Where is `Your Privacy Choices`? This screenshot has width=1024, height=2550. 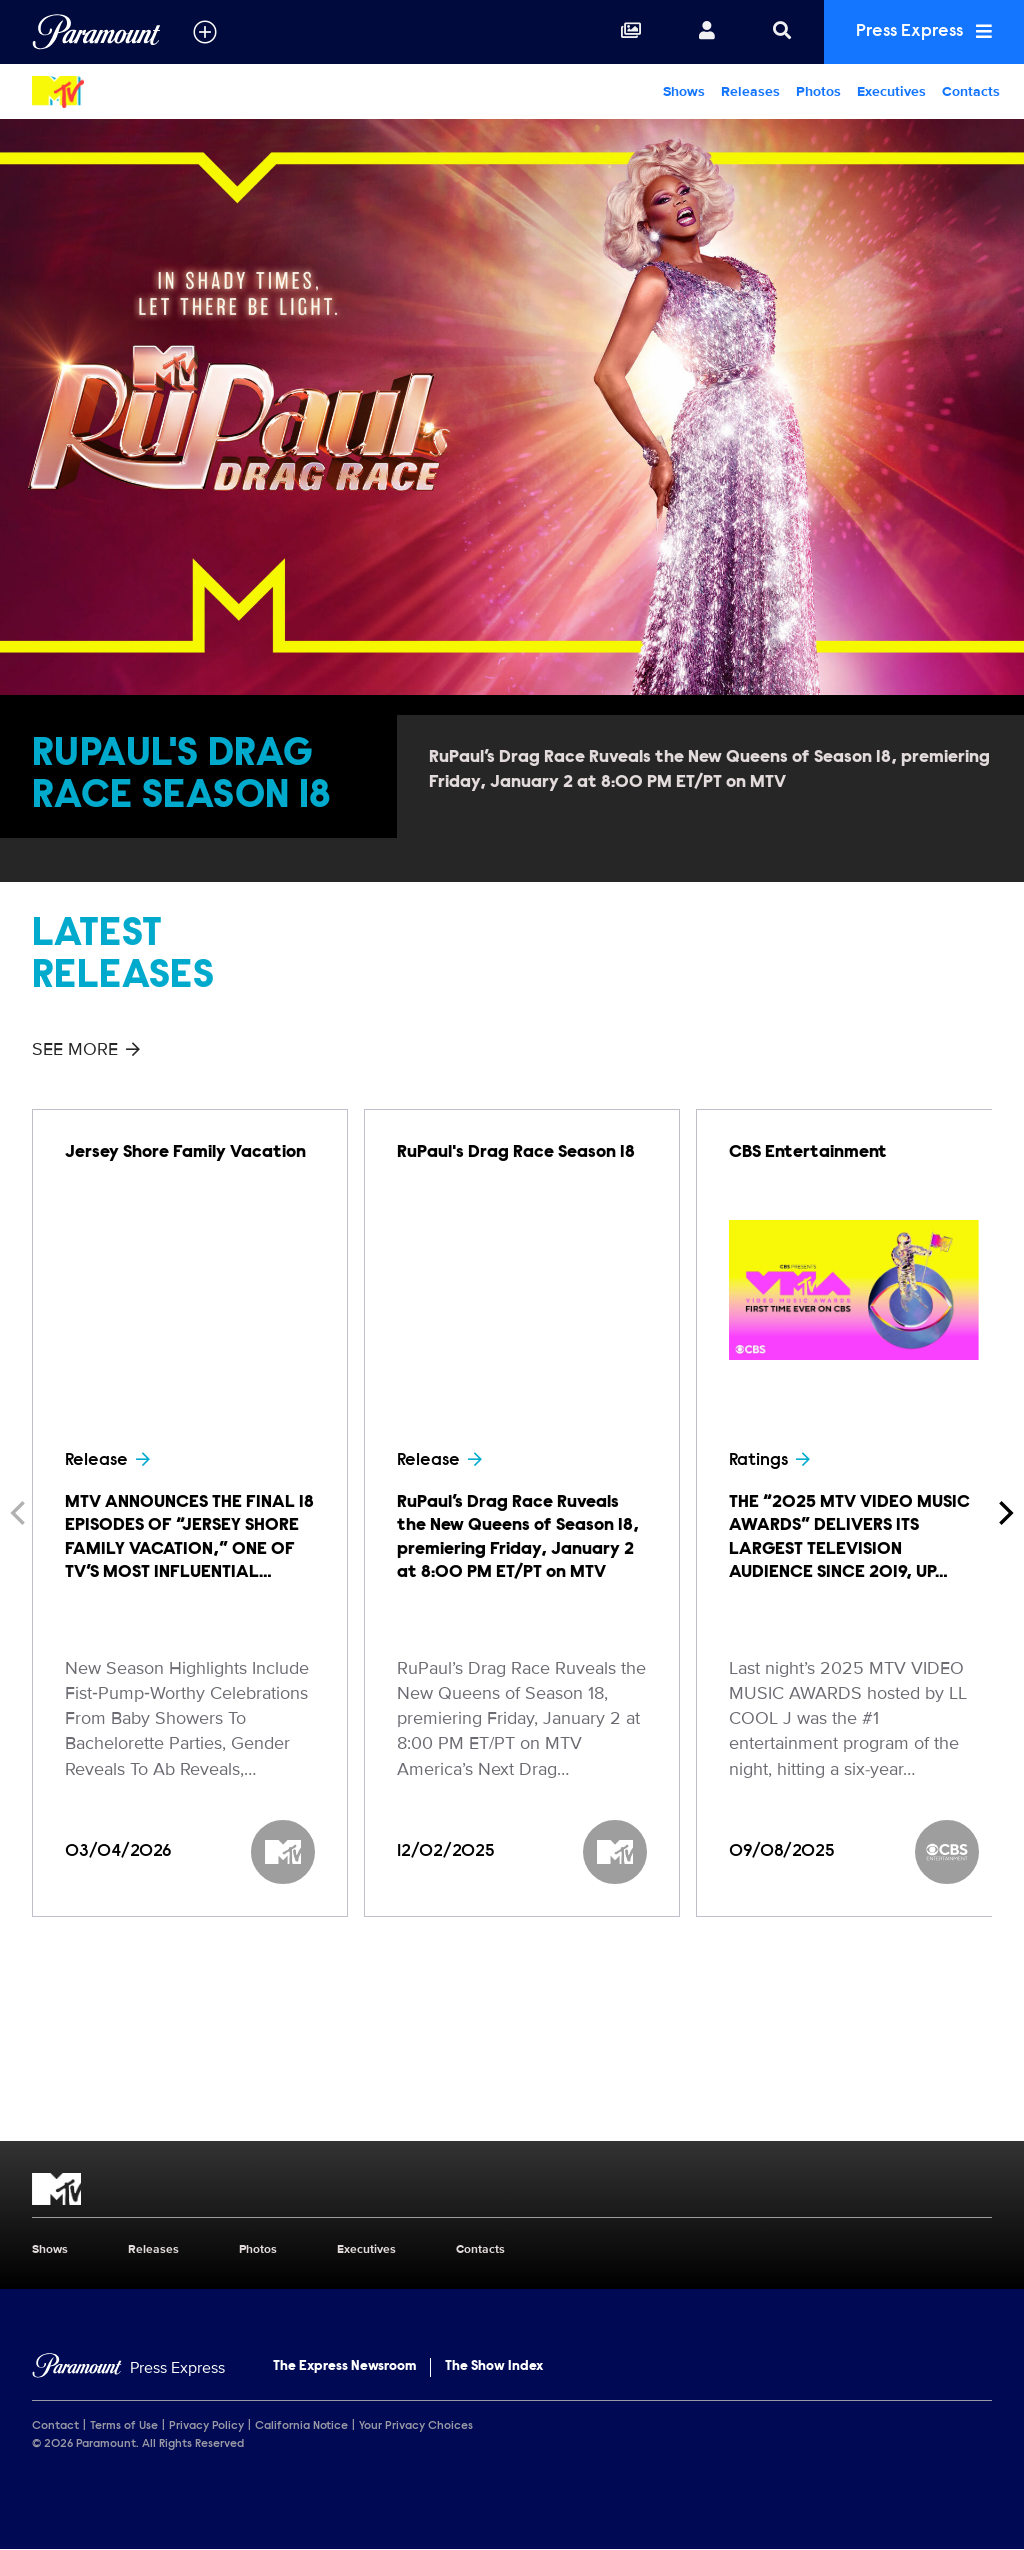
Your Privacy Choices is located at coordinates (416, 2426).